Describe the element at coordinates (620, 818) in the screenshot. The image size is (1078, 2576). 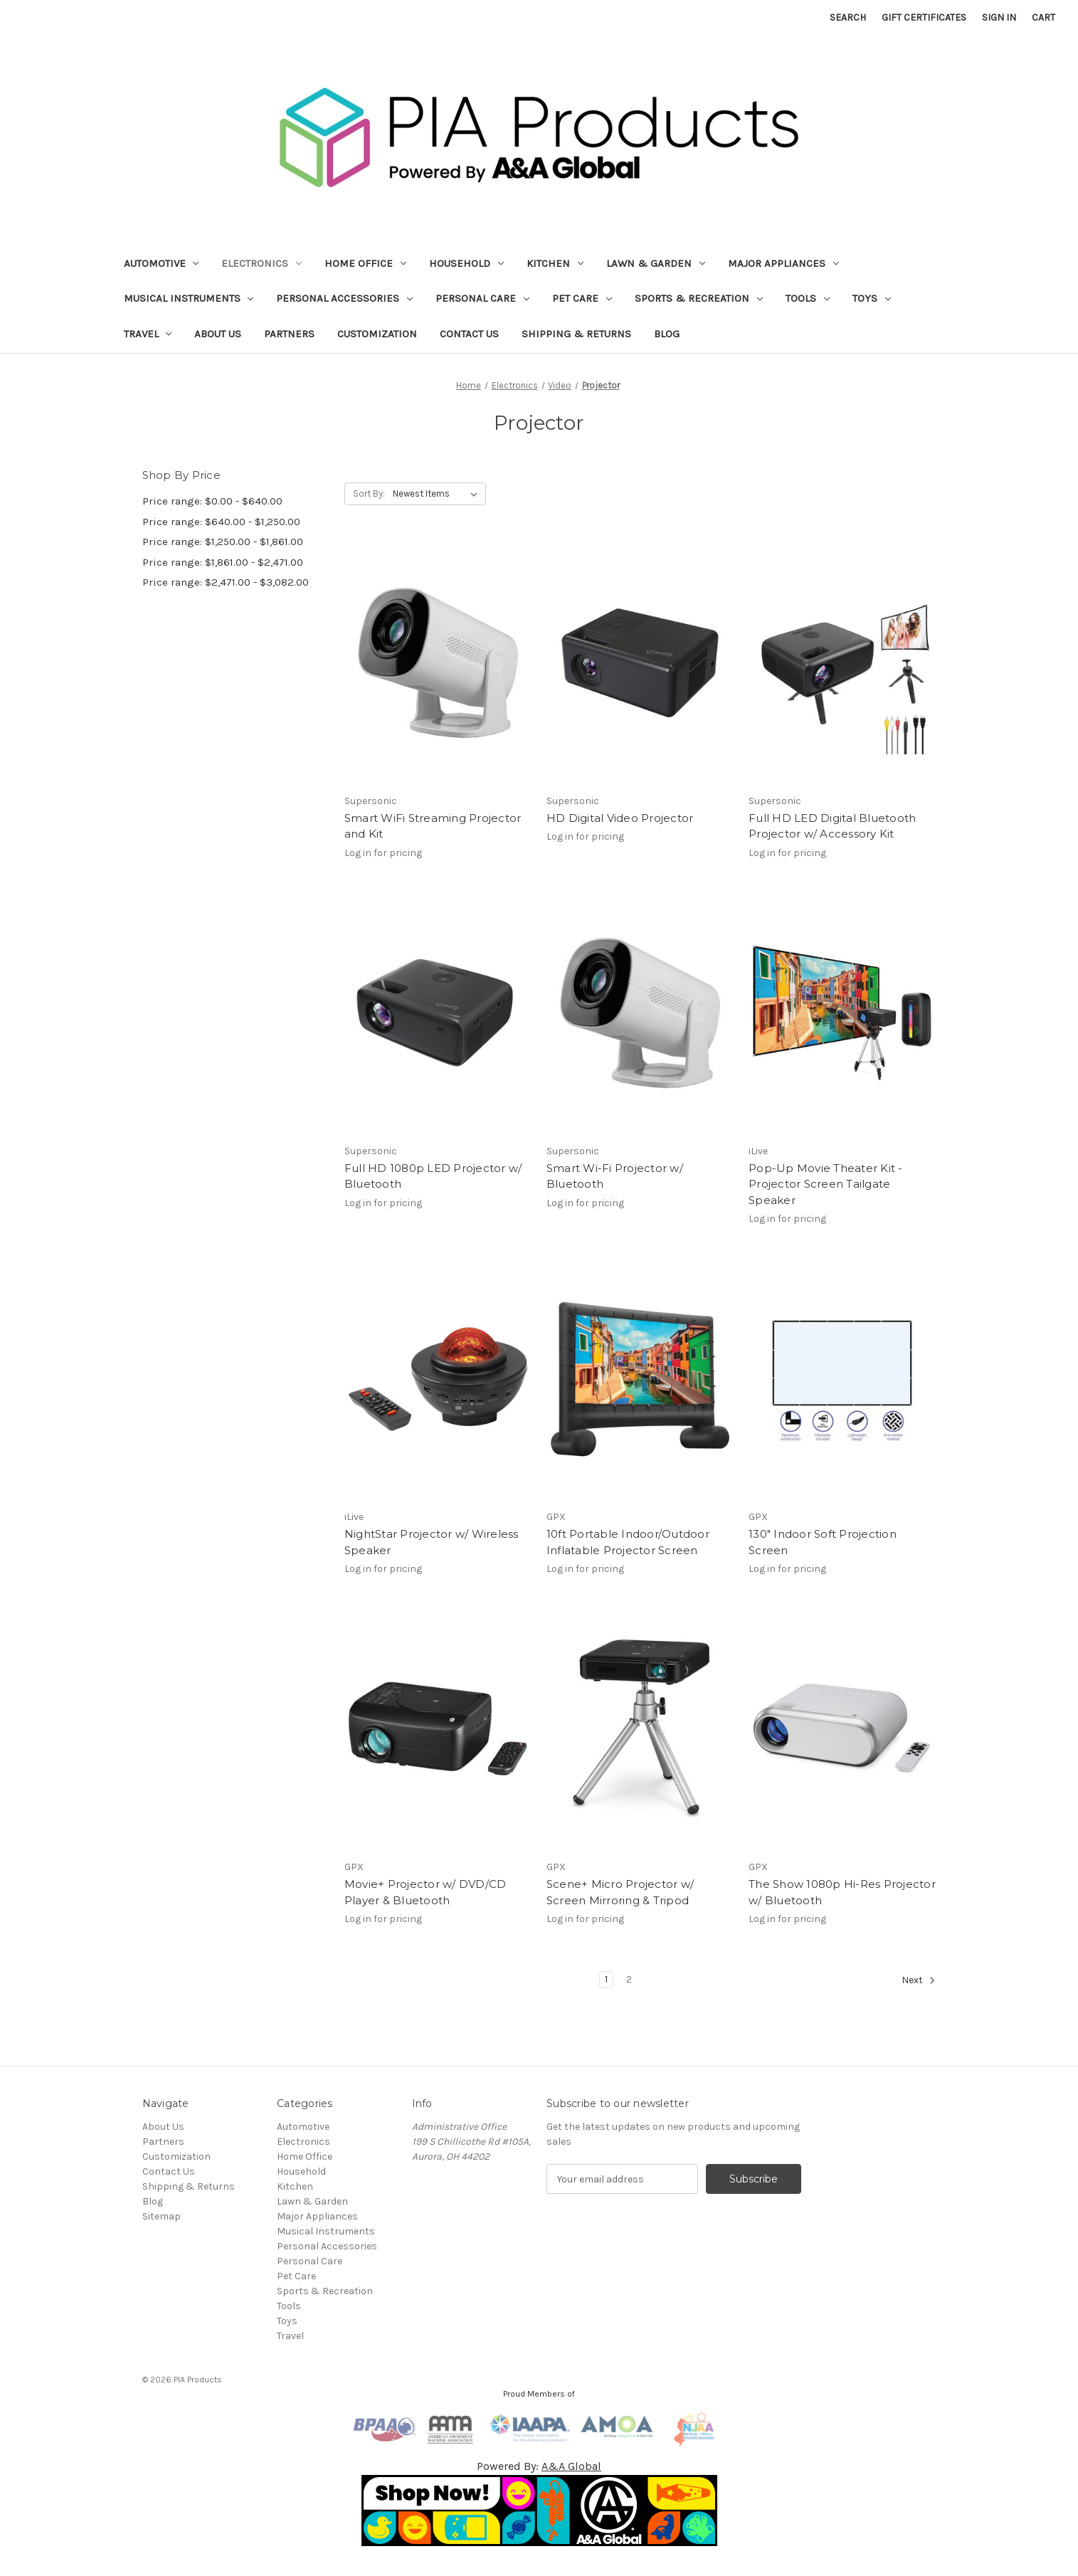
I see `HD Digital Video Projector` at that location.